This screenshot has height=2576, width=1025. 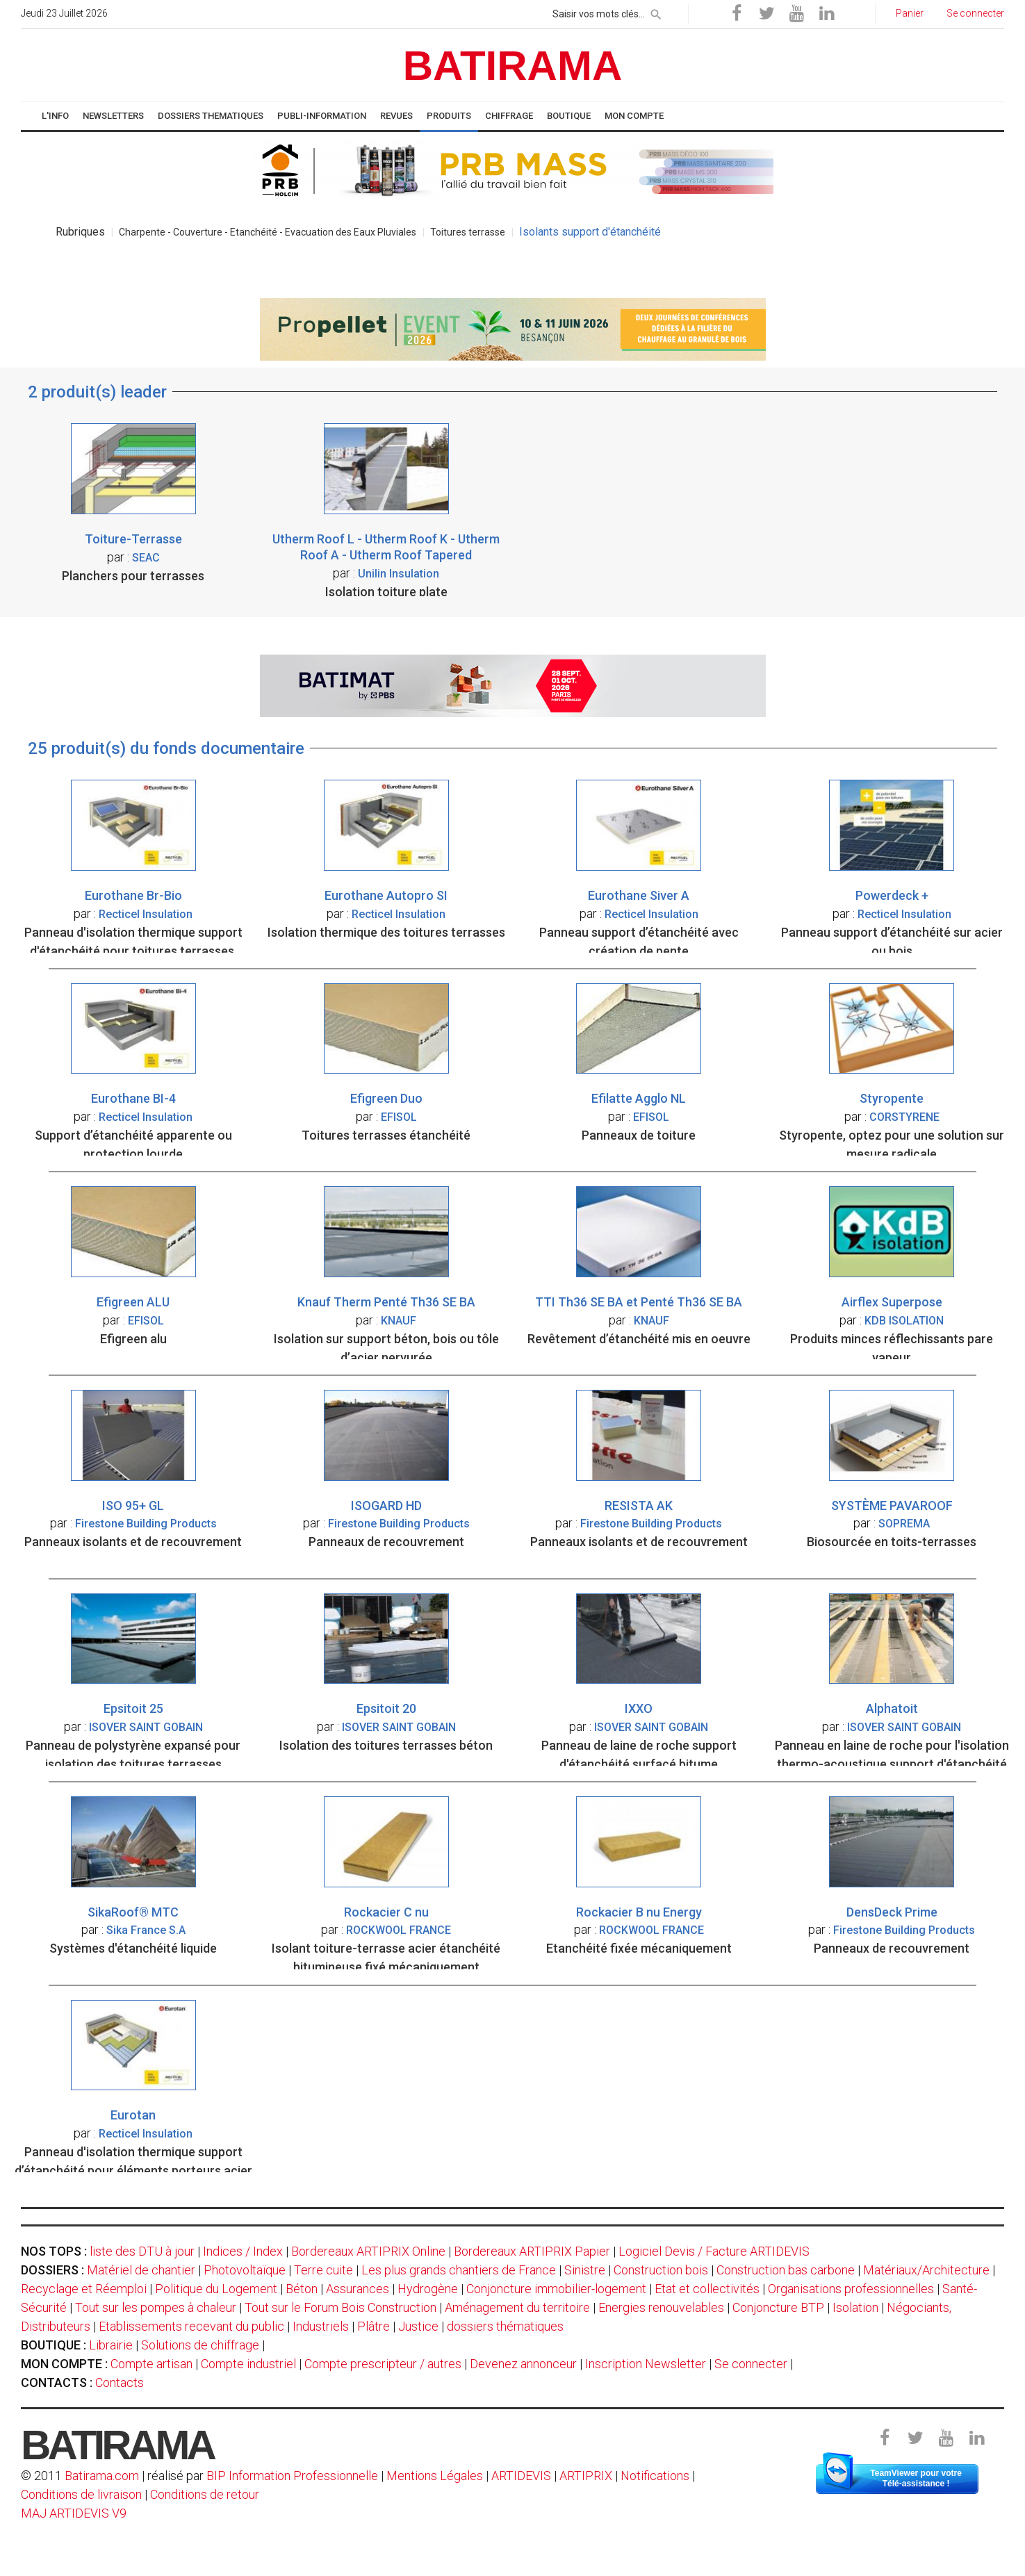 What do you see at coordinates (80, 231) in the screenshot?
I see `Rubriques` at bounding box center [80, 231].